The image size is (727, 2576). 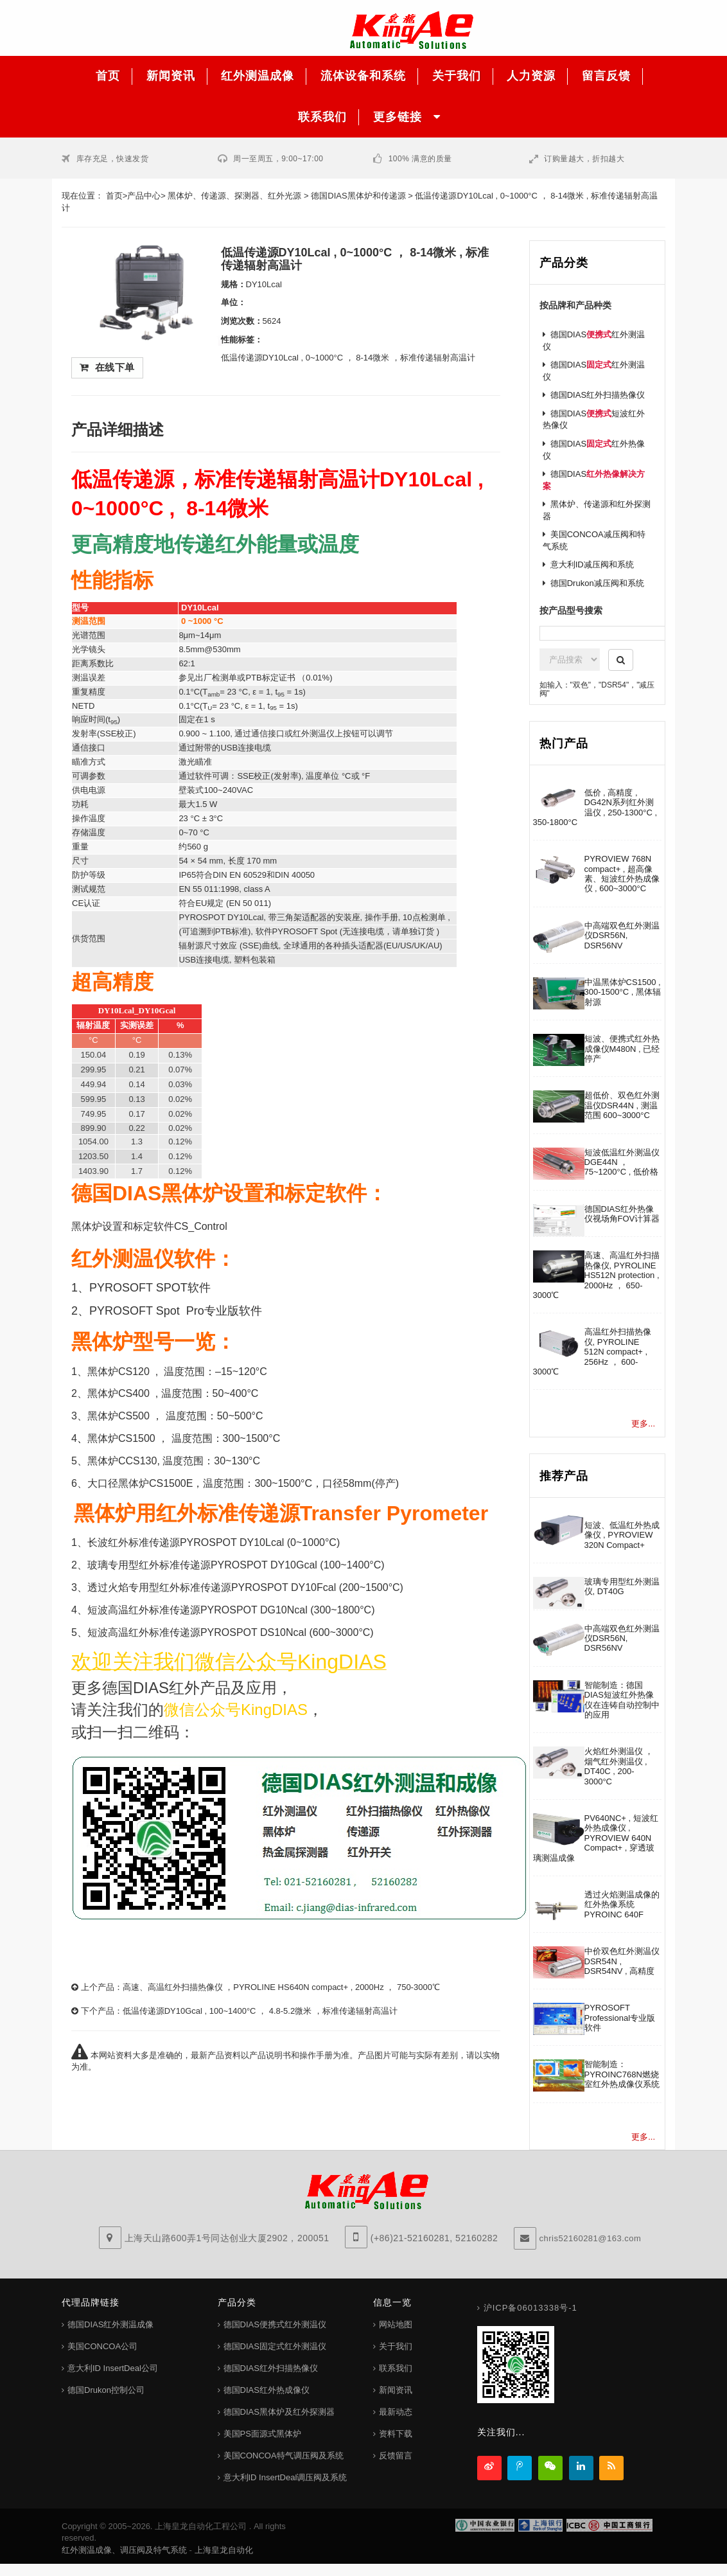 What do you see at coordinates (279, 2412) in the screenshot?
I see `德国DIAS黑体炉及红外探测器` at bounding box center [279, 2412].